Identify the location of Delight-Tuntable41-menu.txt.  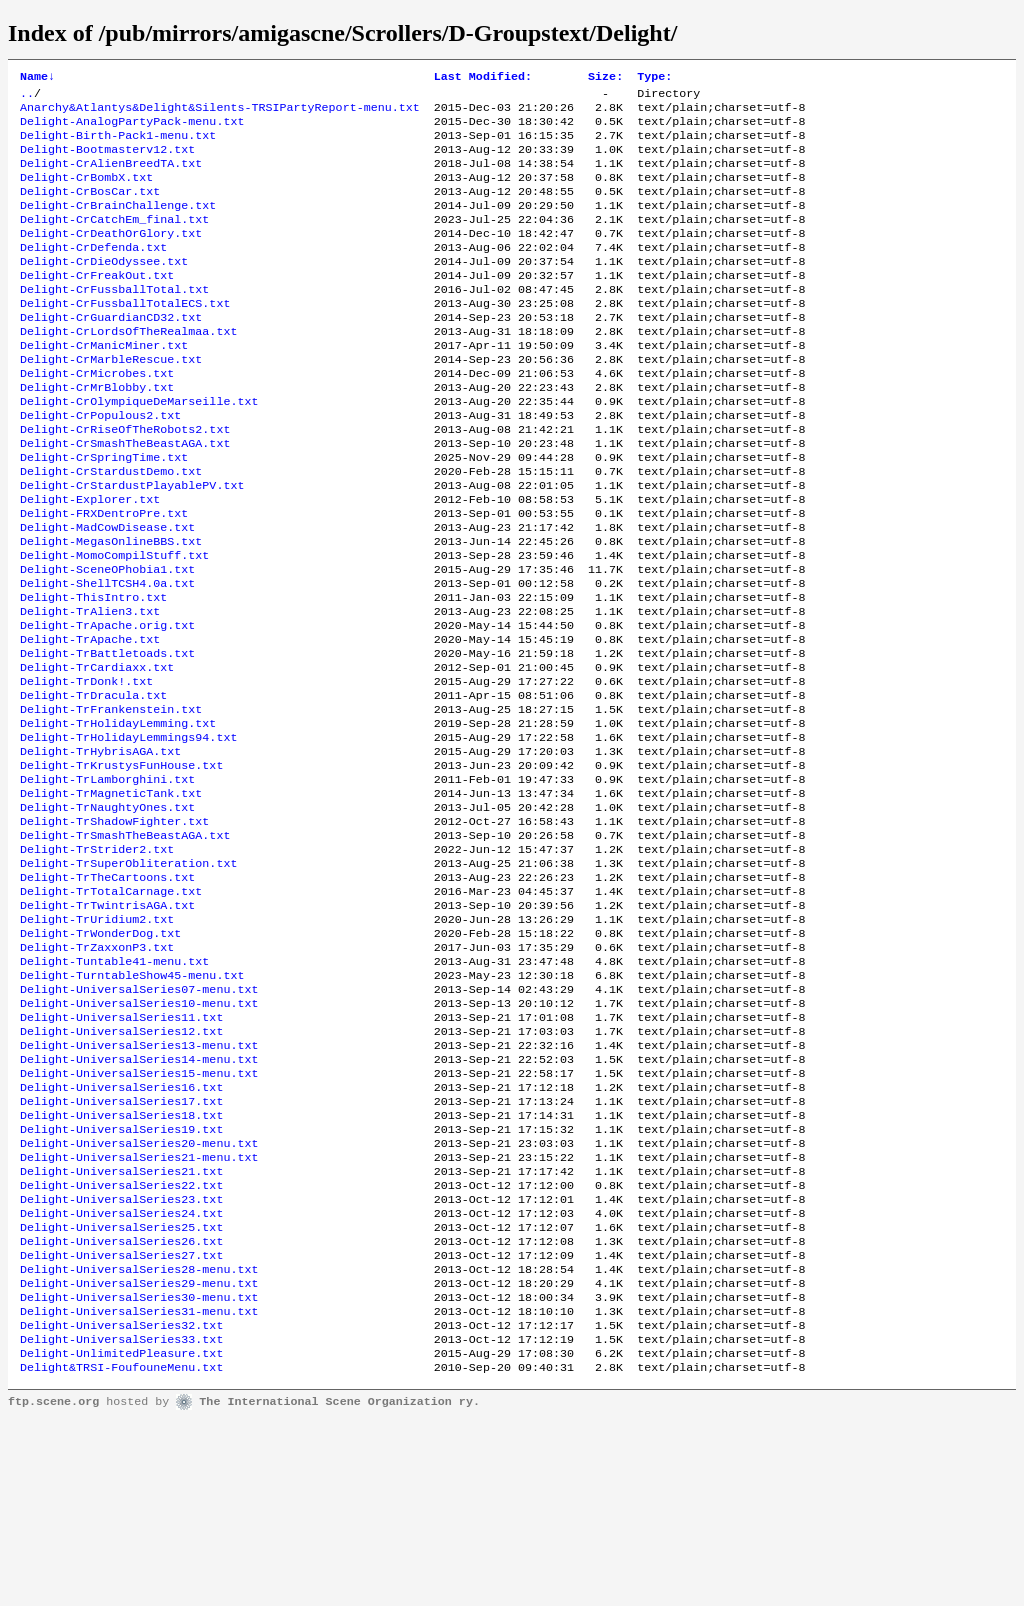
(114, 1089).